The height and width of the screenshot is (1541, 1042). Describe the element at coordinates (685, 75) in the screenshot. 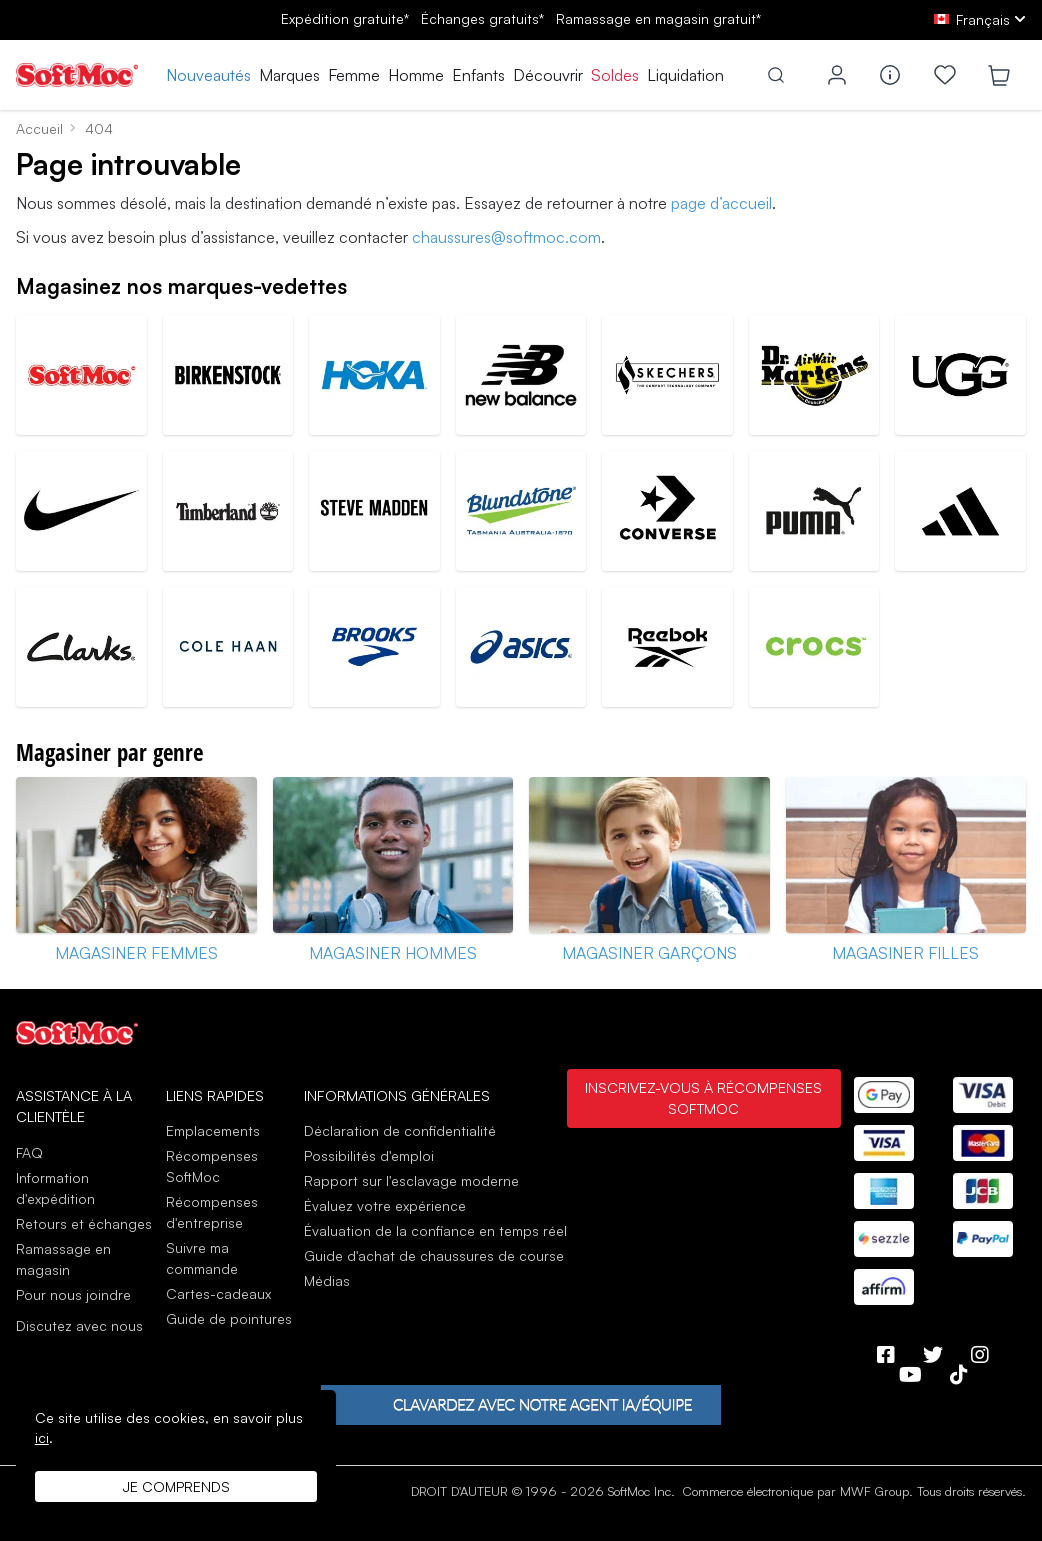

I see `Liquidation` at that location.